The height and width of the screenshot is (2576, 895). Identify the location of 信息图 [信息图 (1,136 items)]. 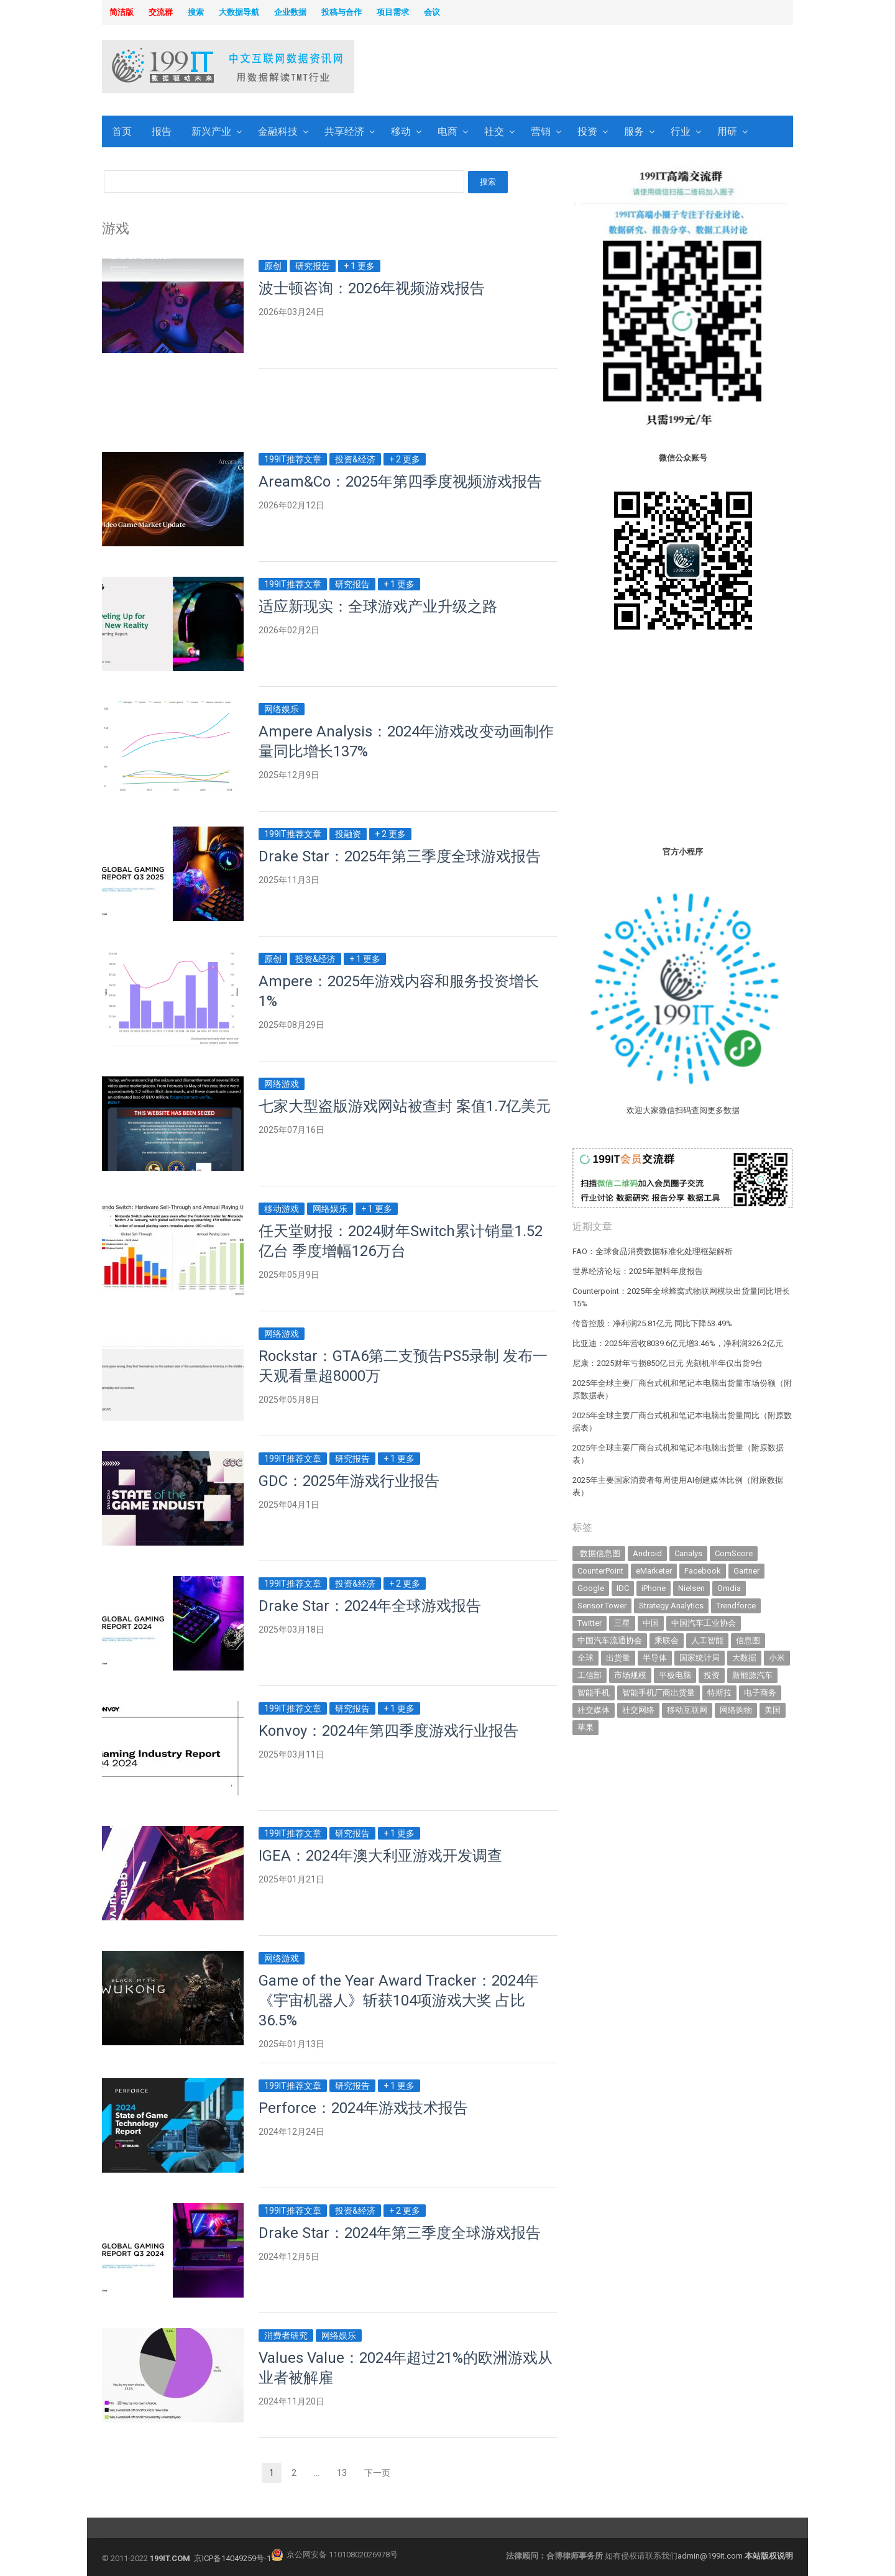
(748, 1640).